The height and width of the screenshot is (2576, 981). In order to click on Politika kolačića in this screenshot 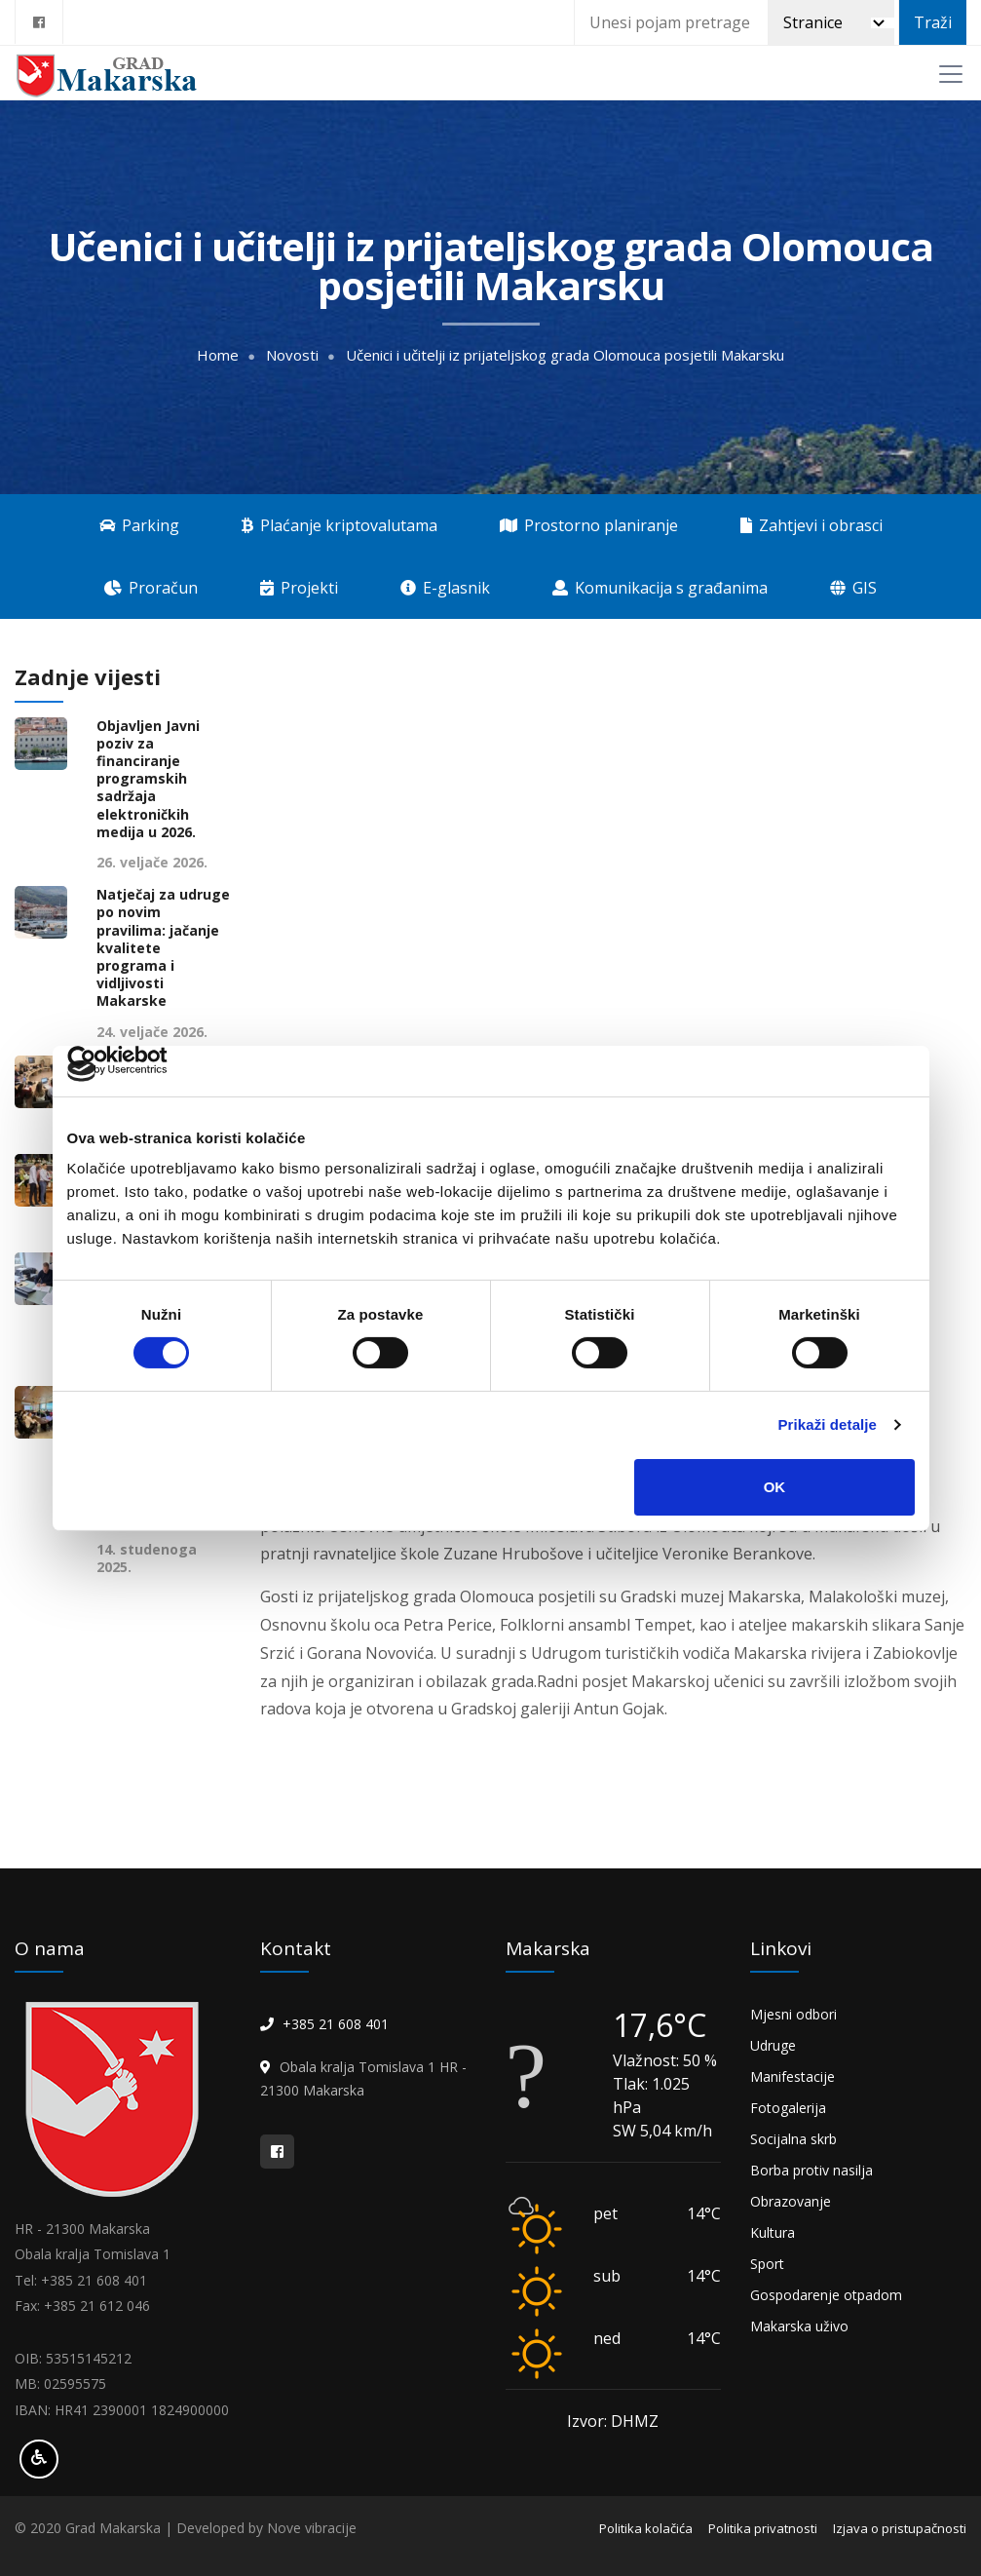, I will do `click(646, 2528)`.